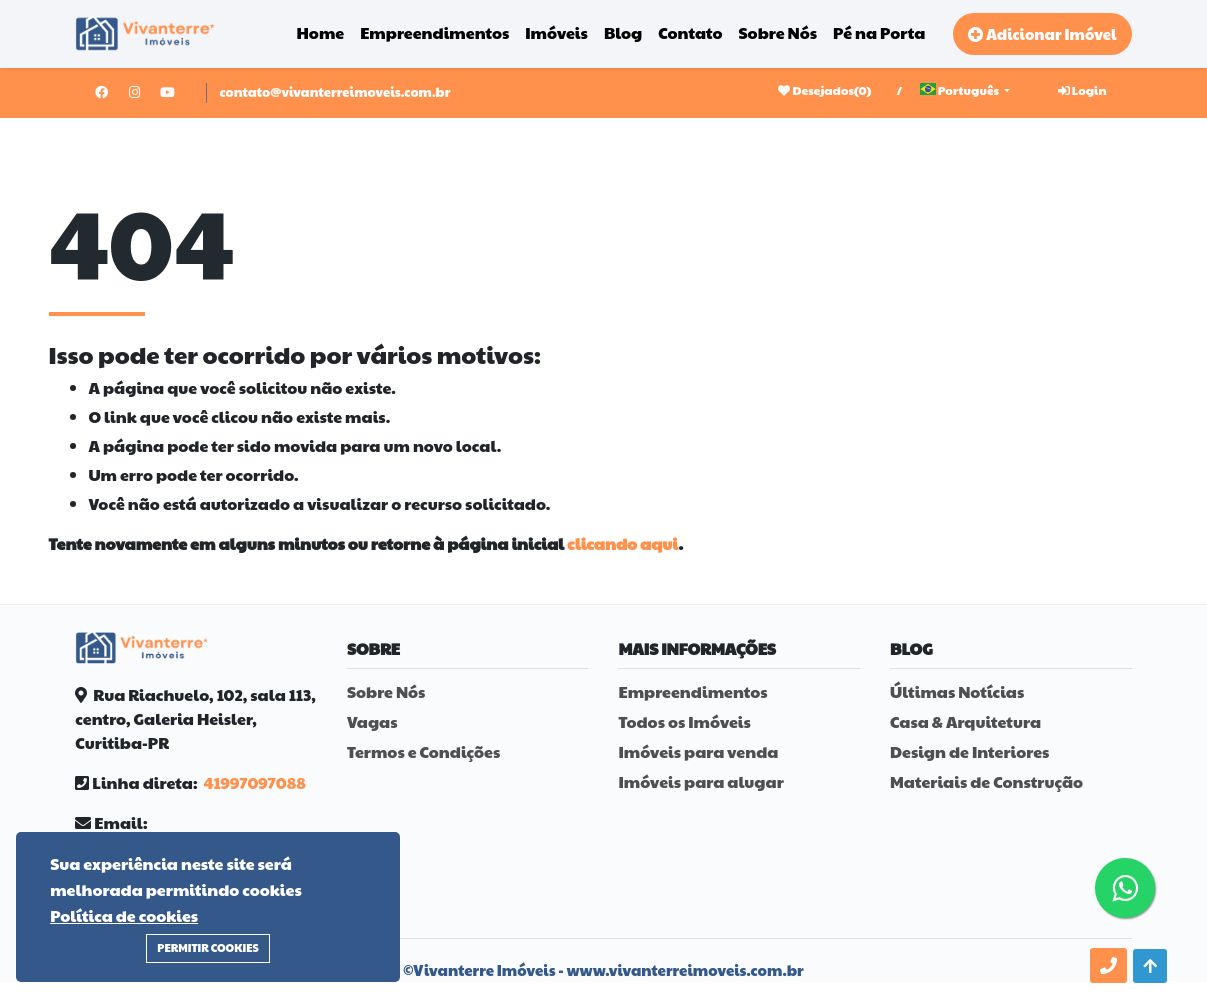 This screenshot has width=1207, height=998. What do you see at coordinates (961, 90) in the screenshot?
I see `Português` at bounding box center [961, 90].